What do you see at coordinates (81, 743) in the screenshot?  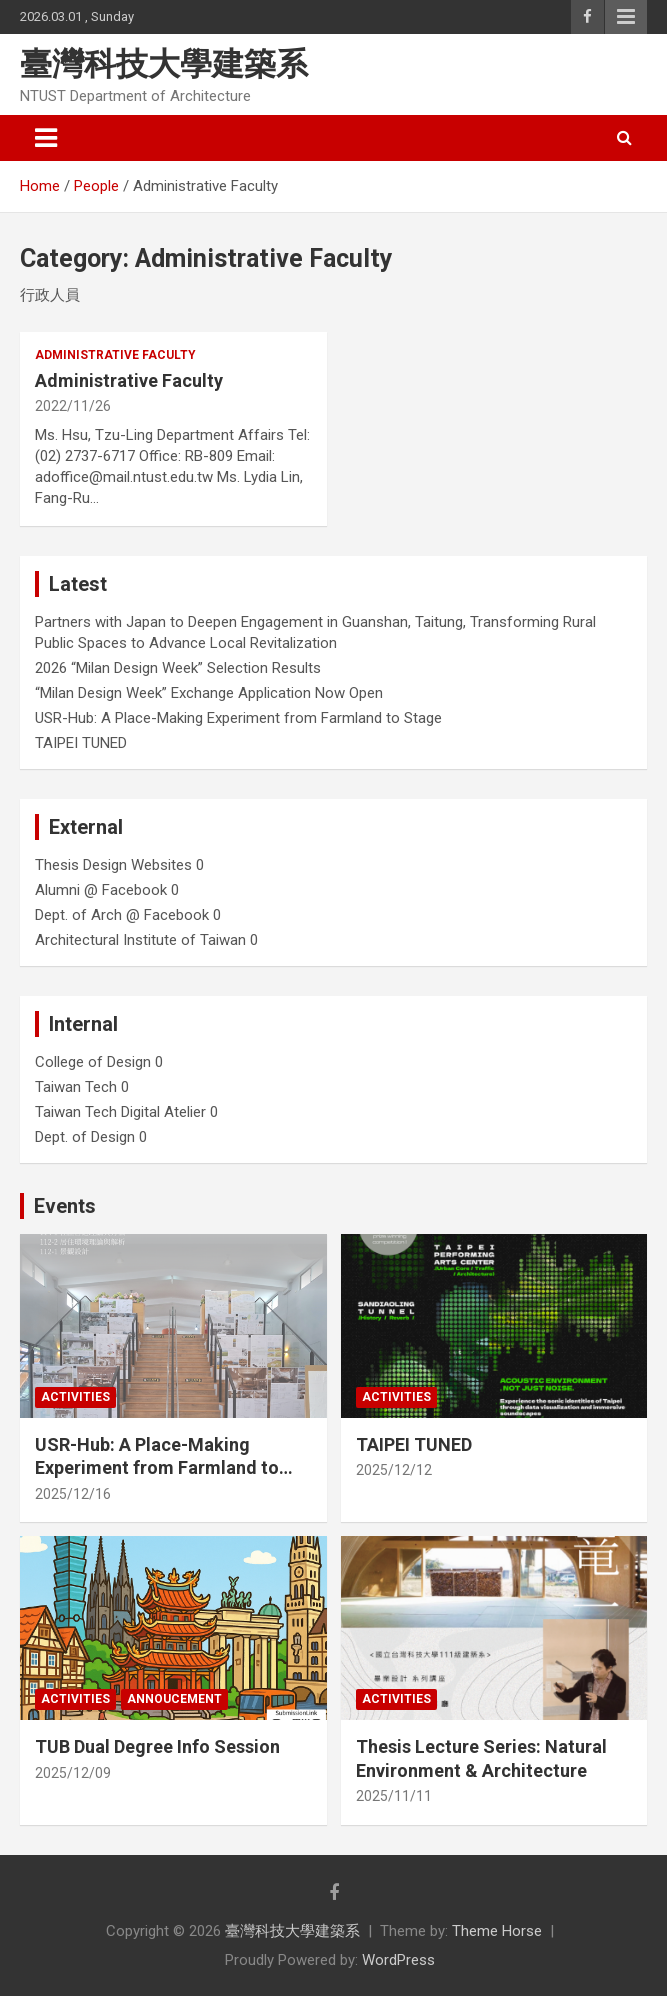 I see `TAIPEI TUNED` at bounding box center [81, 743].